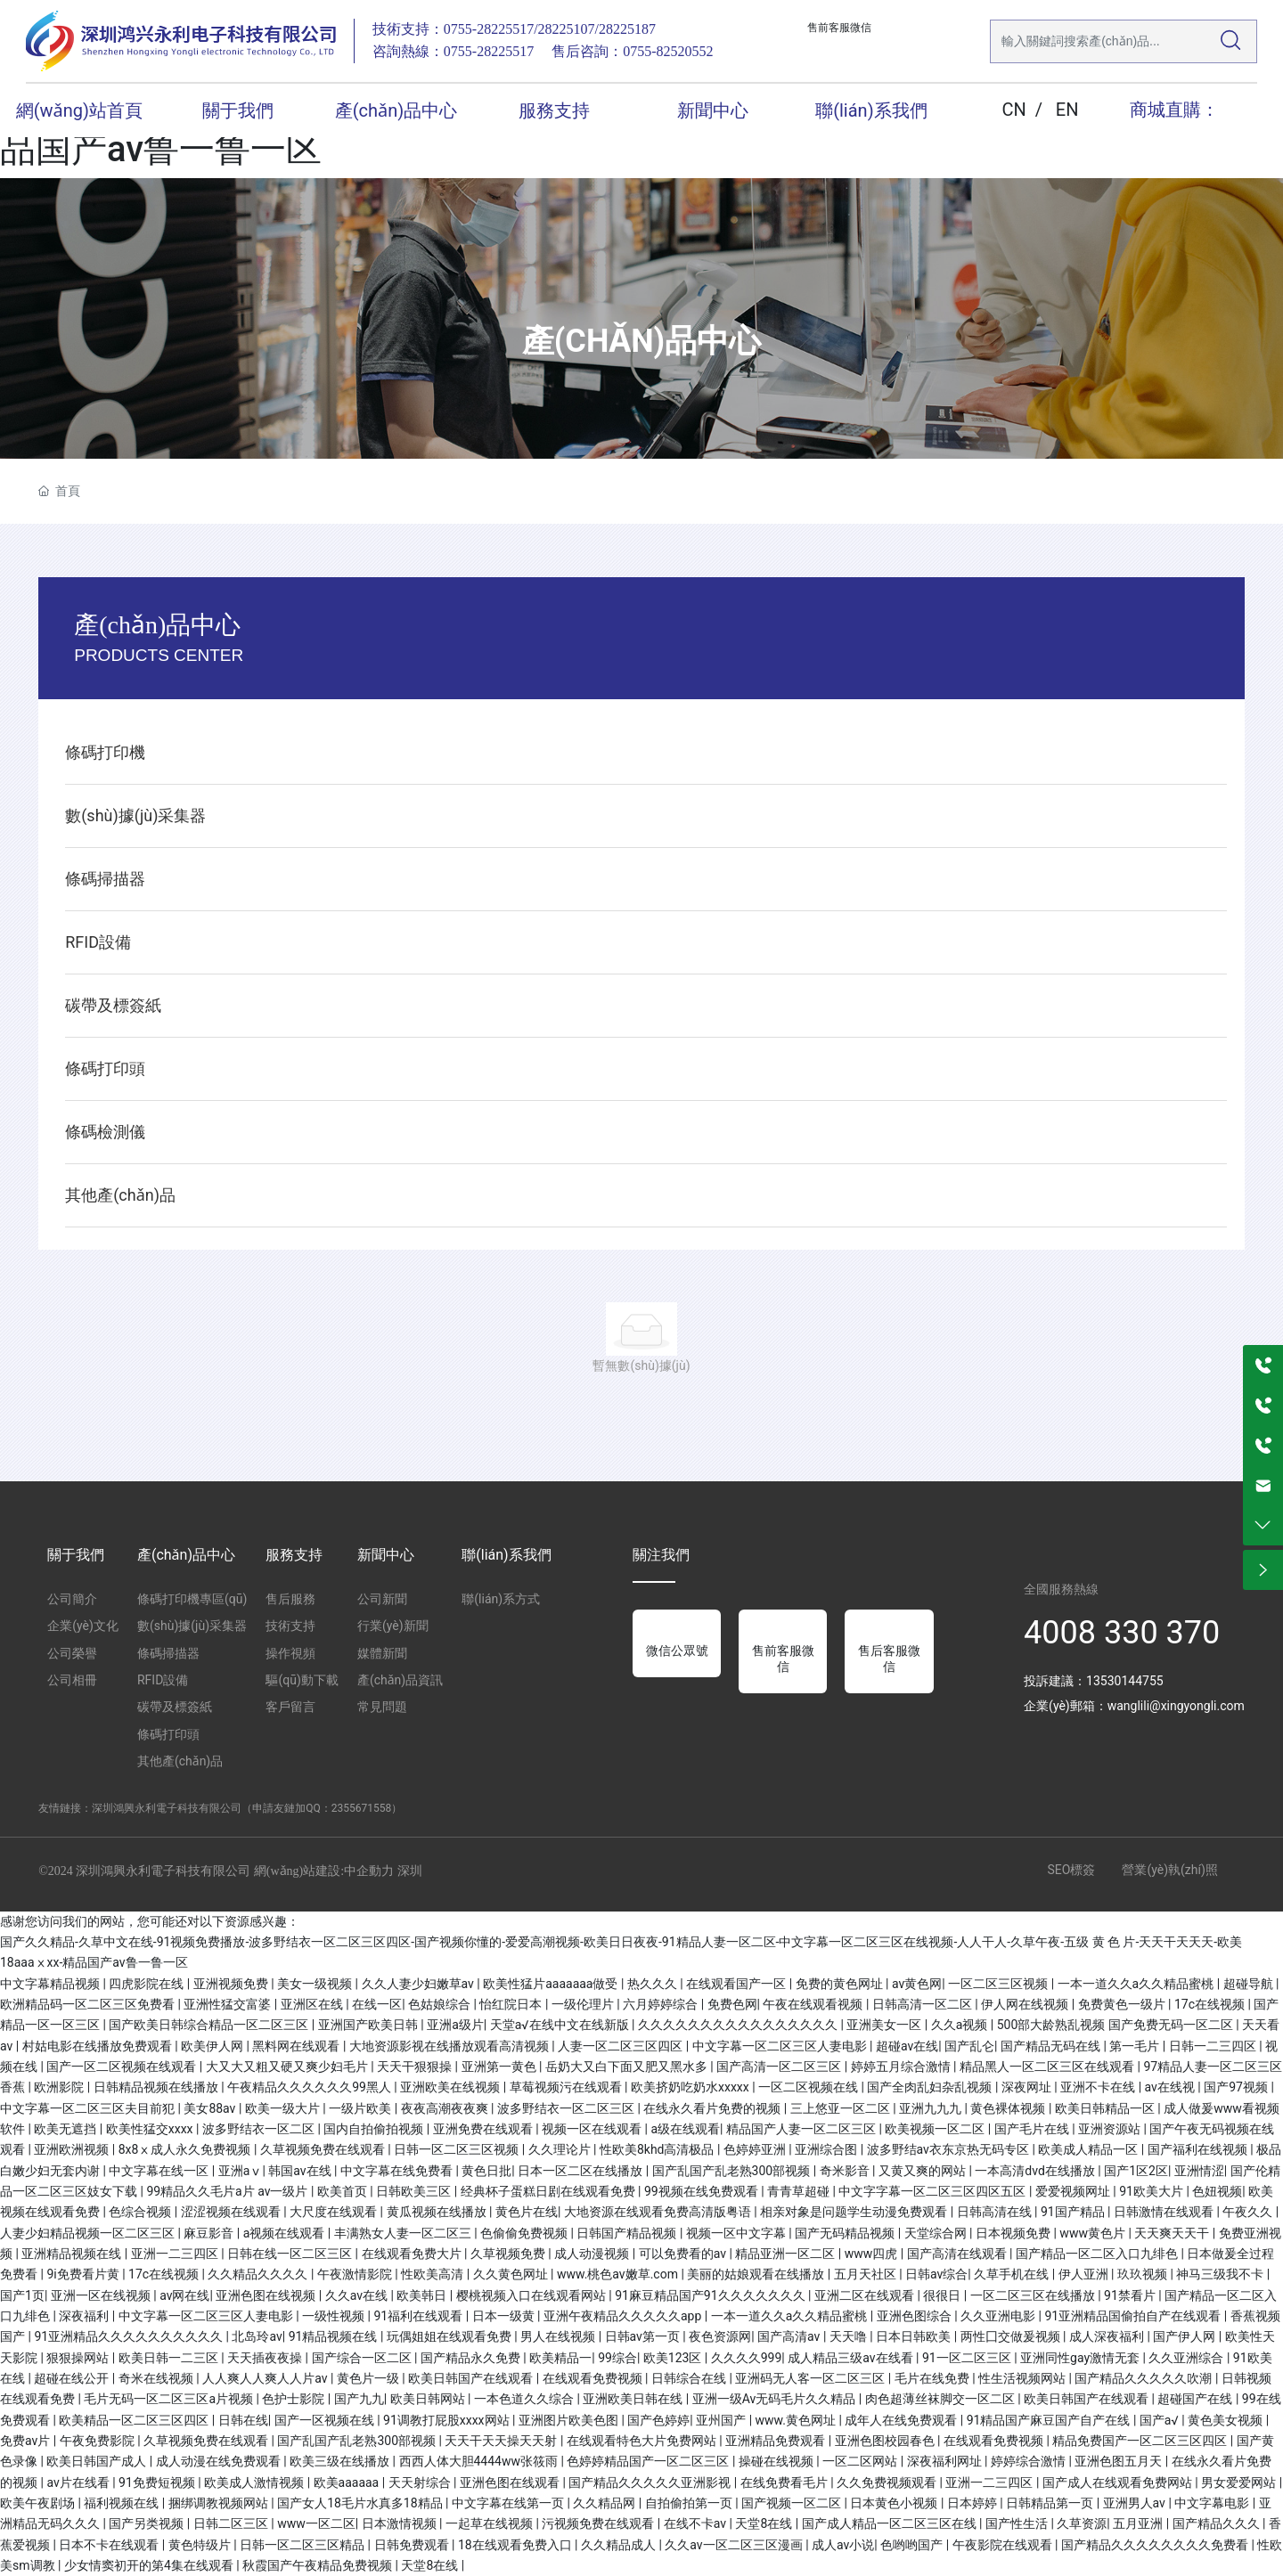 The width and height of the screenshot is (1283, 2576). What do you see at coordinates (658, 2149) in the screenshot?
I see `性欧美8khd高清极品` at bounding box center [658, 2149].